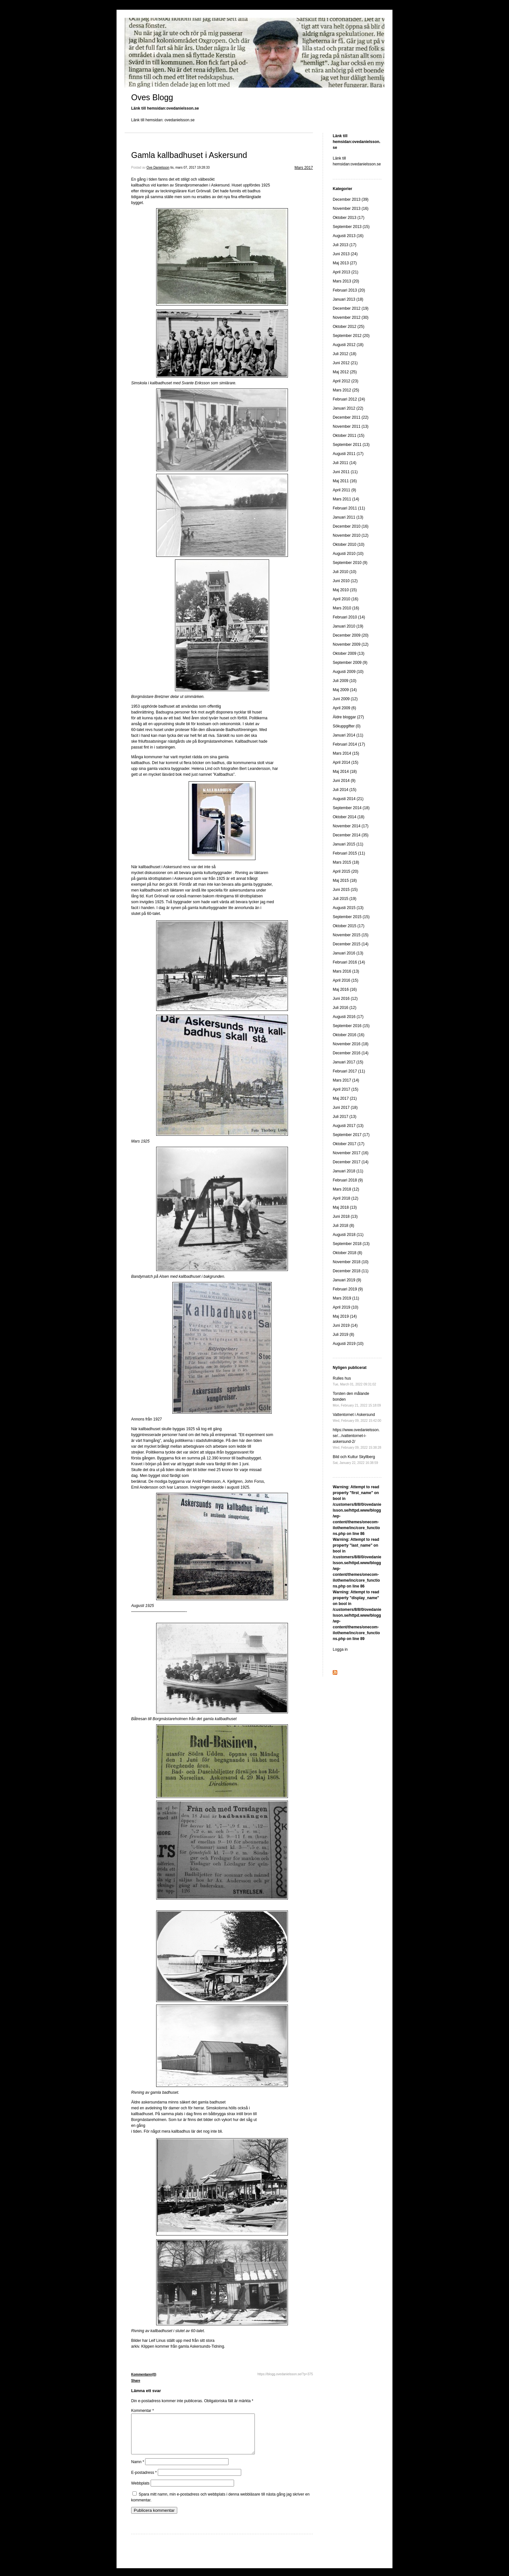 This screenshot has width=509, height=2576. Describe the element at coordinates (345, 599) in the screenshot. I see `April 2010 (16)` at that location.